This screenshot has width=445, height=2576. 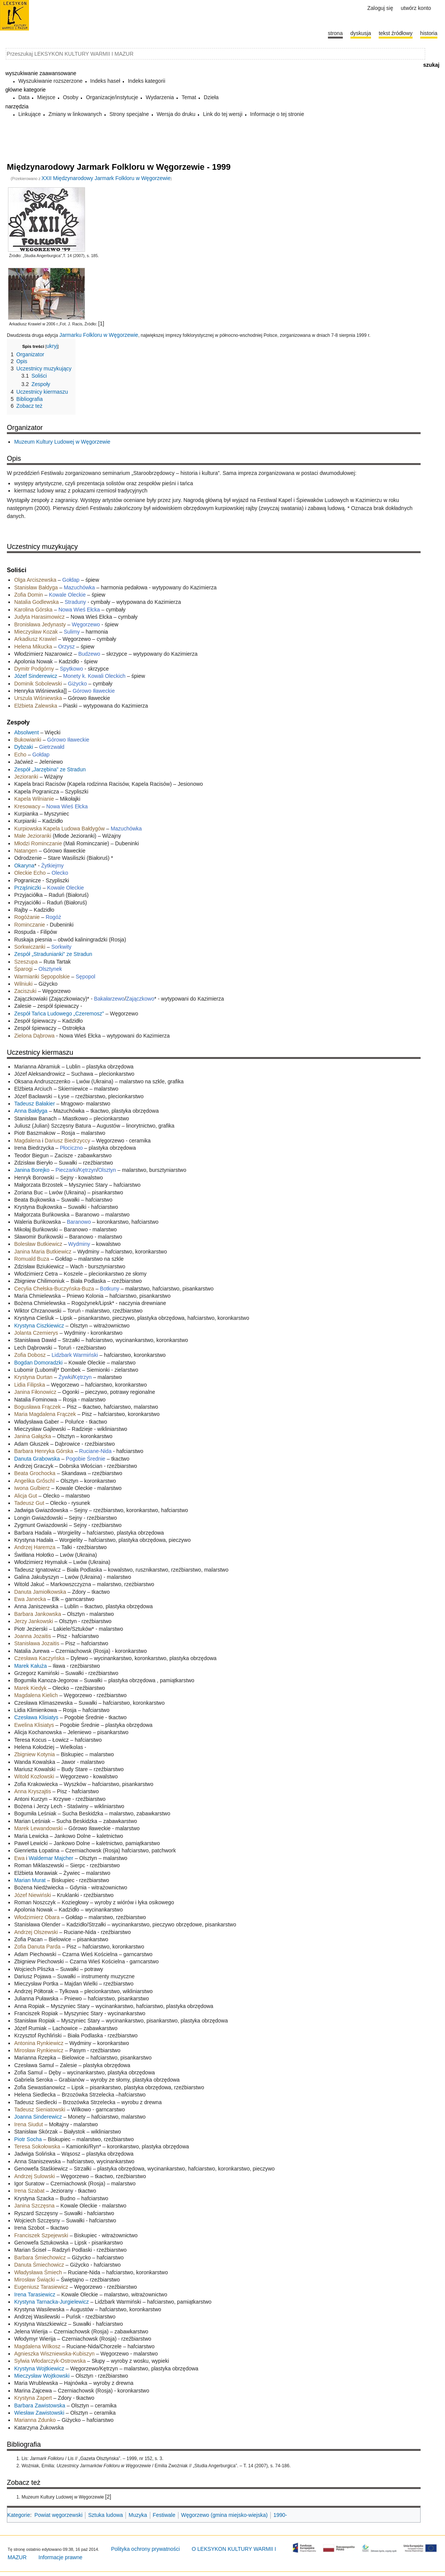 What do you see at coordinates (27, 806) in the screenshot?
I see `Kresowacy` at bounding box center [27, 806].